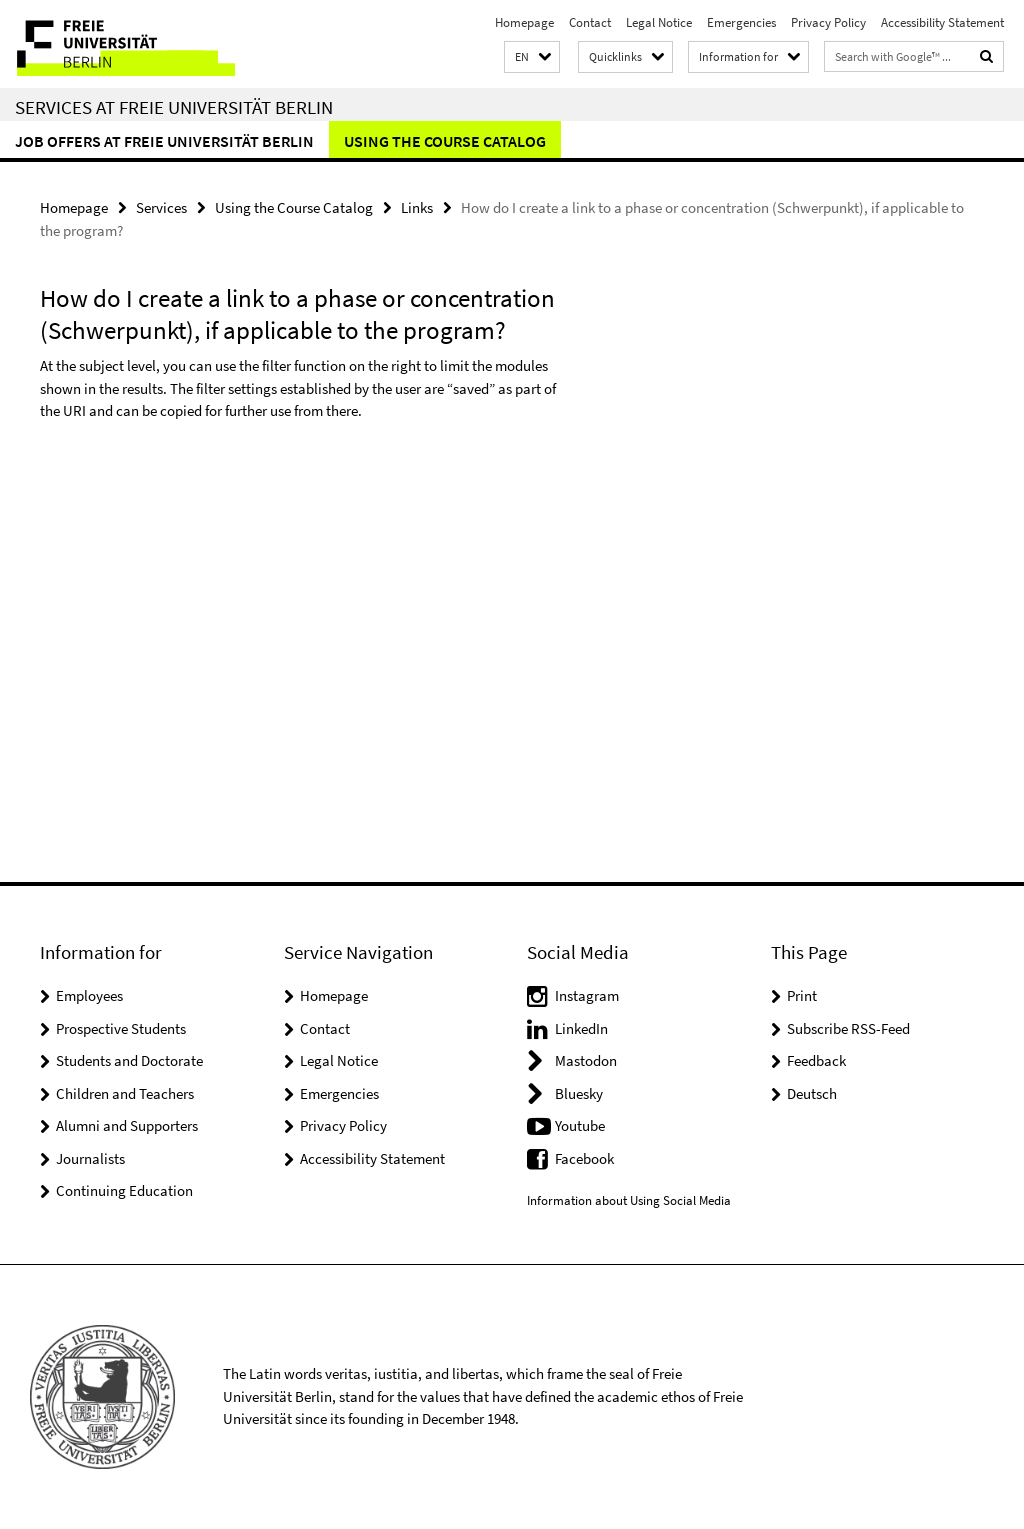 Image resolution: width=1024 pixels, height=1529 pixels. Describe the element at coordinates (124, 1190) in the screenshot. I see `Continuing Education` at that location.